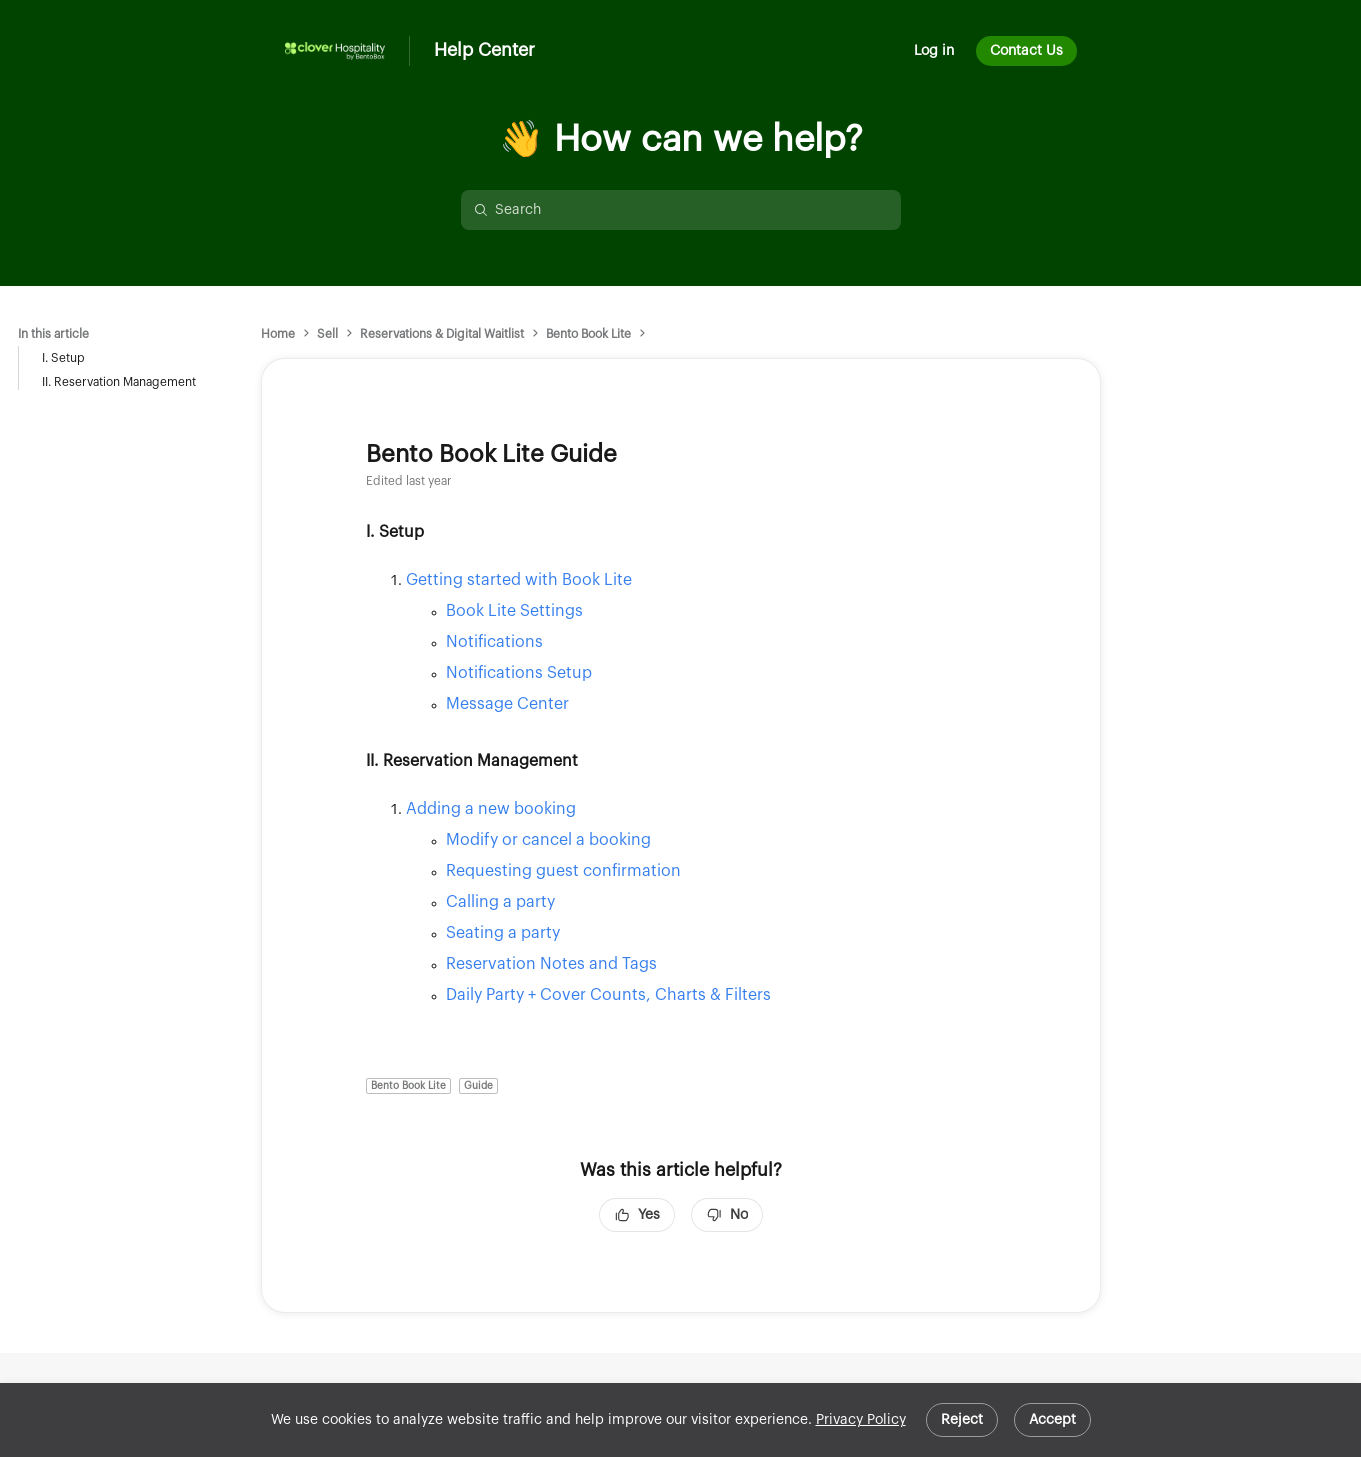  I want to click on Modify or cancel a booking, so click(548, 840).